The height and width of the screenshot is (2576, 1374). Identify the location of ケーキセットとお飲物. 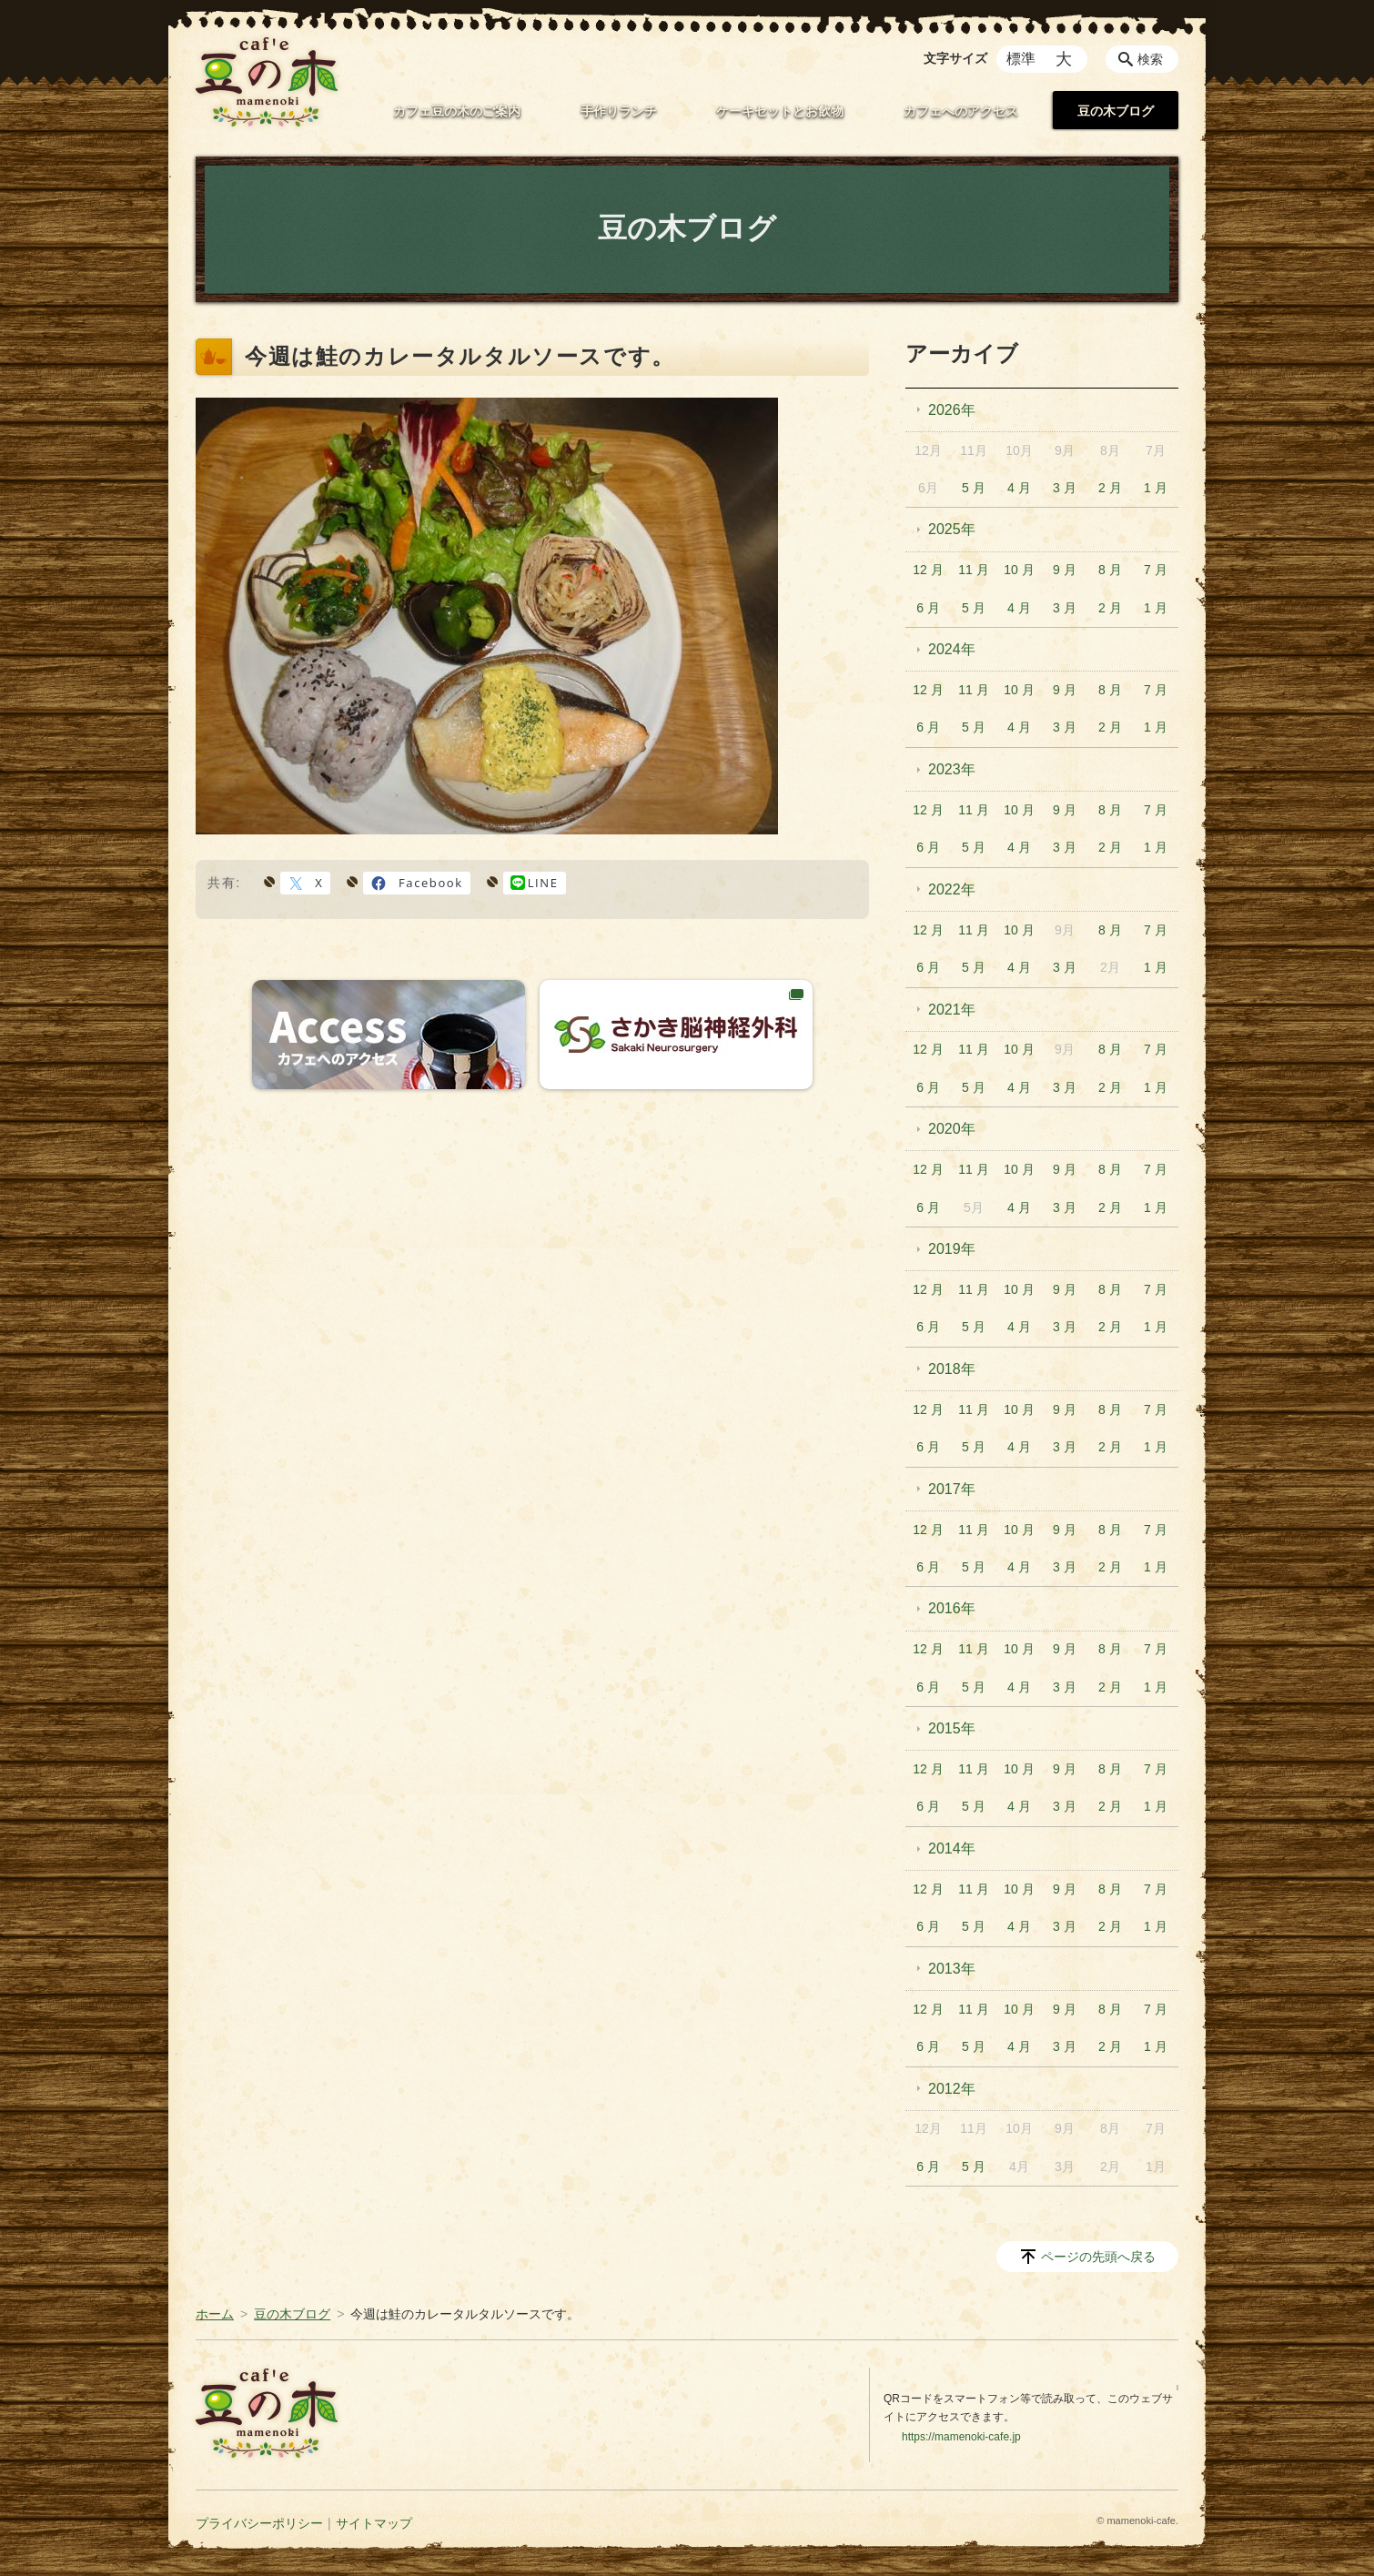
(780, 111).